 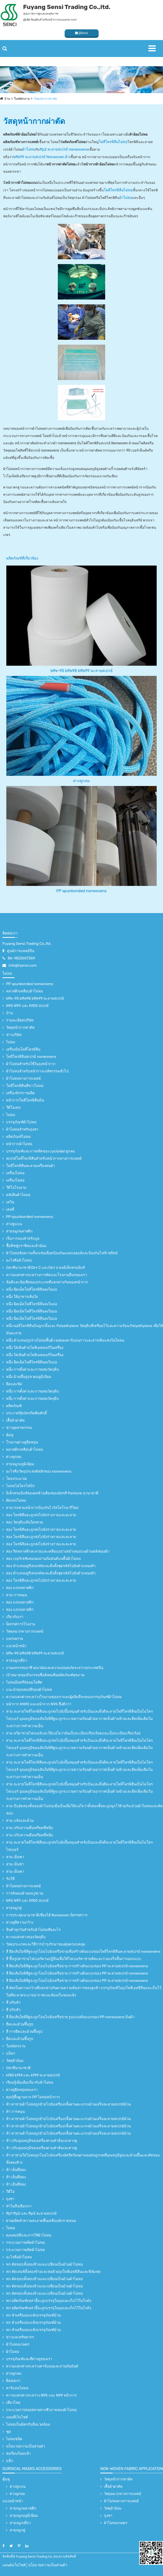 I want to click on โพลีโพรพิลีนไม่ทอ, so click(x=113, y=142).